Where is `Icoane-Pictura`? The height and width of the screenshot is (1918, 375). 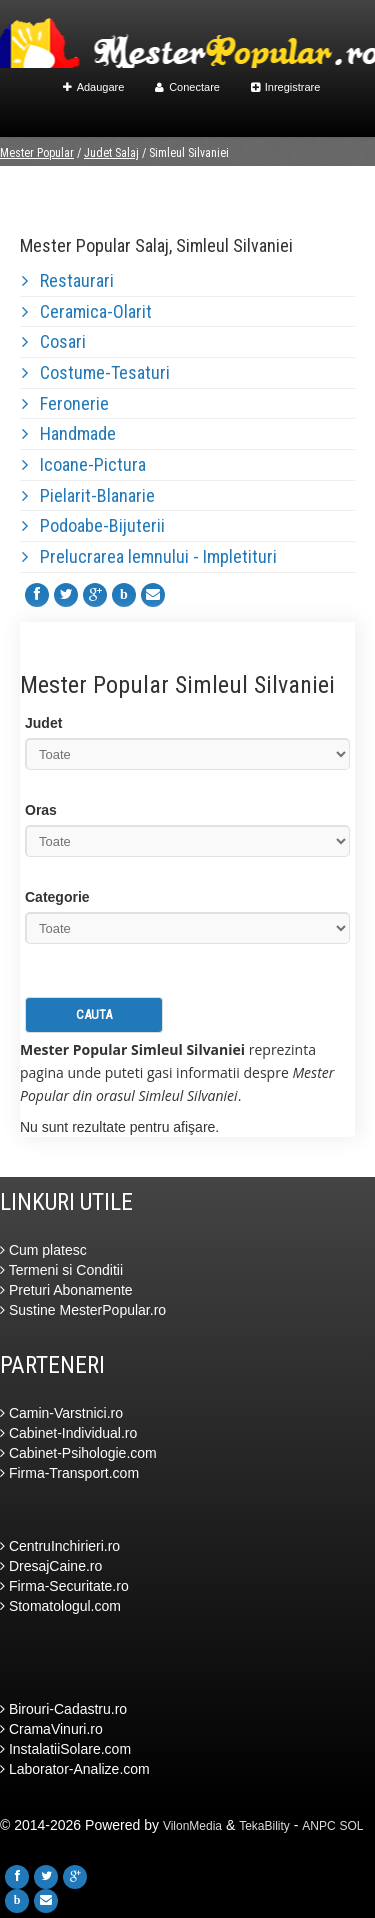
Icoane-Pictura is located at coordinates (84, 464).